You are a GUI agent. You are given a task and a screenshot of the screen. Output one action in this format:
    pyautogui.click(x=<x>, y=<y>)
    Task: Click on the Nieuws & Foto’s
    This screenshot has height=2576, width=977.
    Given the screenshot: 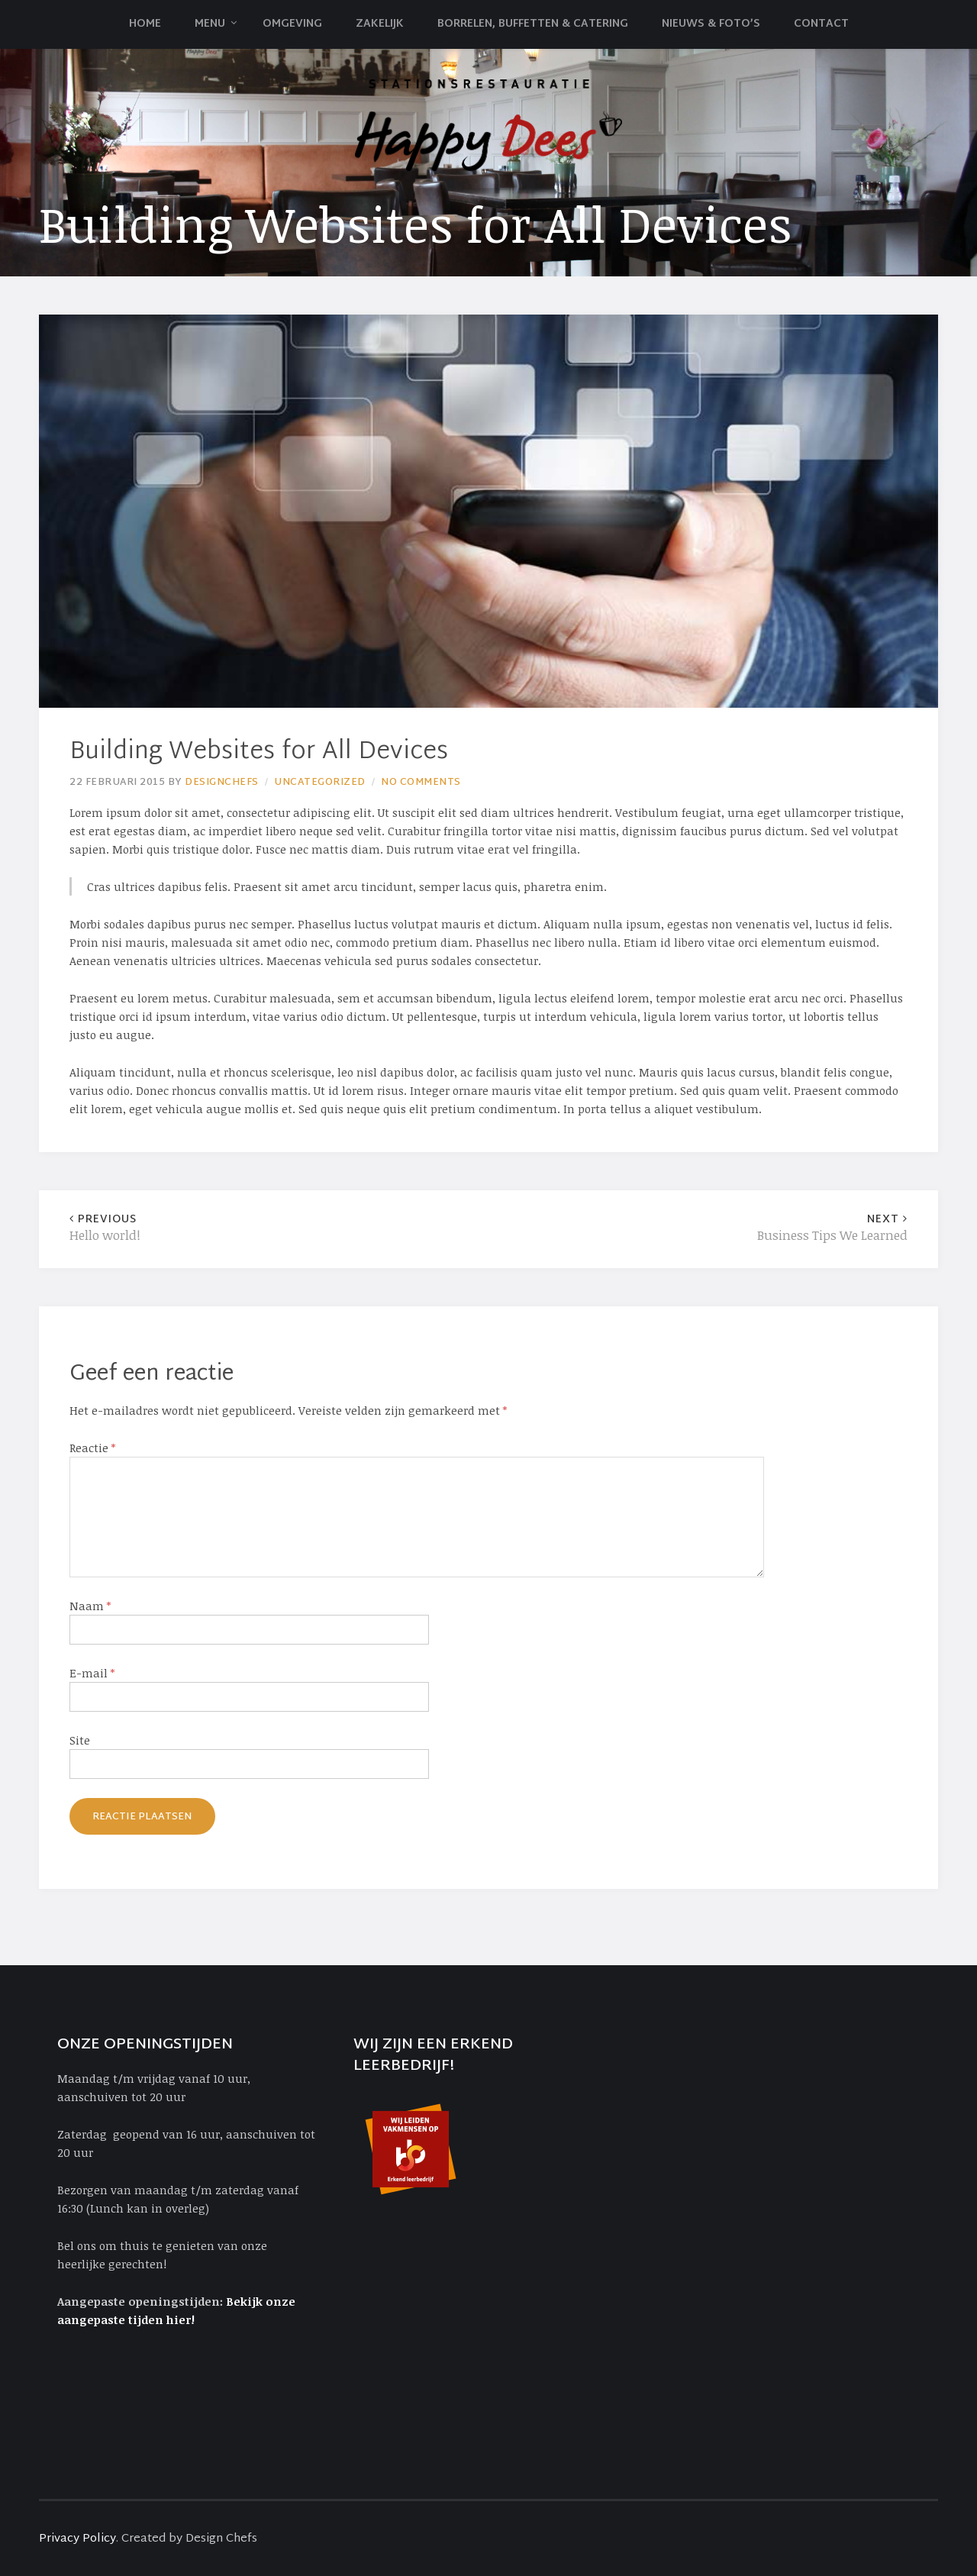 What is the action you would take?
    pyautogui.click(x=711, y=24)
    